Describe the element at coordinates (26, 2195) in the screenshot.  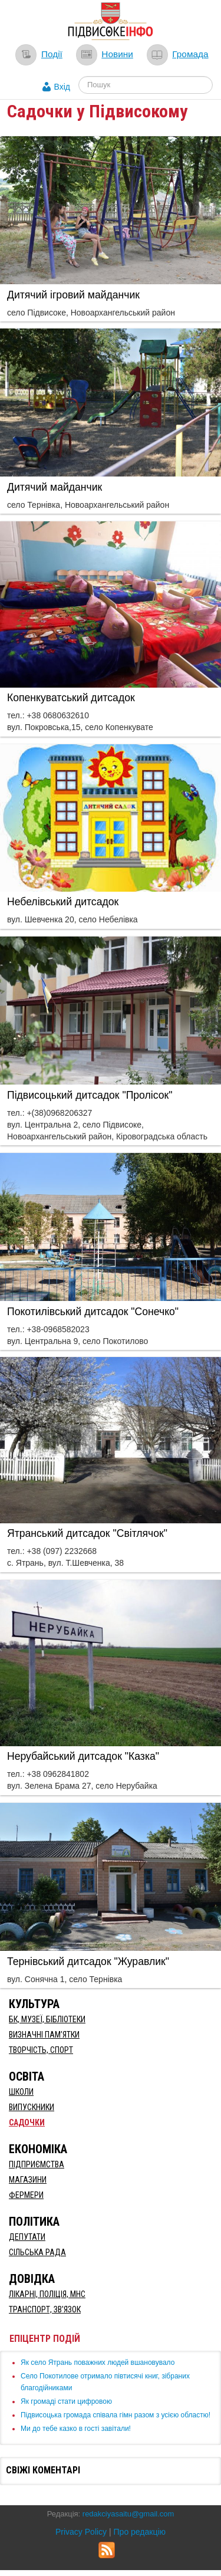
I see `Фермери` at that location.